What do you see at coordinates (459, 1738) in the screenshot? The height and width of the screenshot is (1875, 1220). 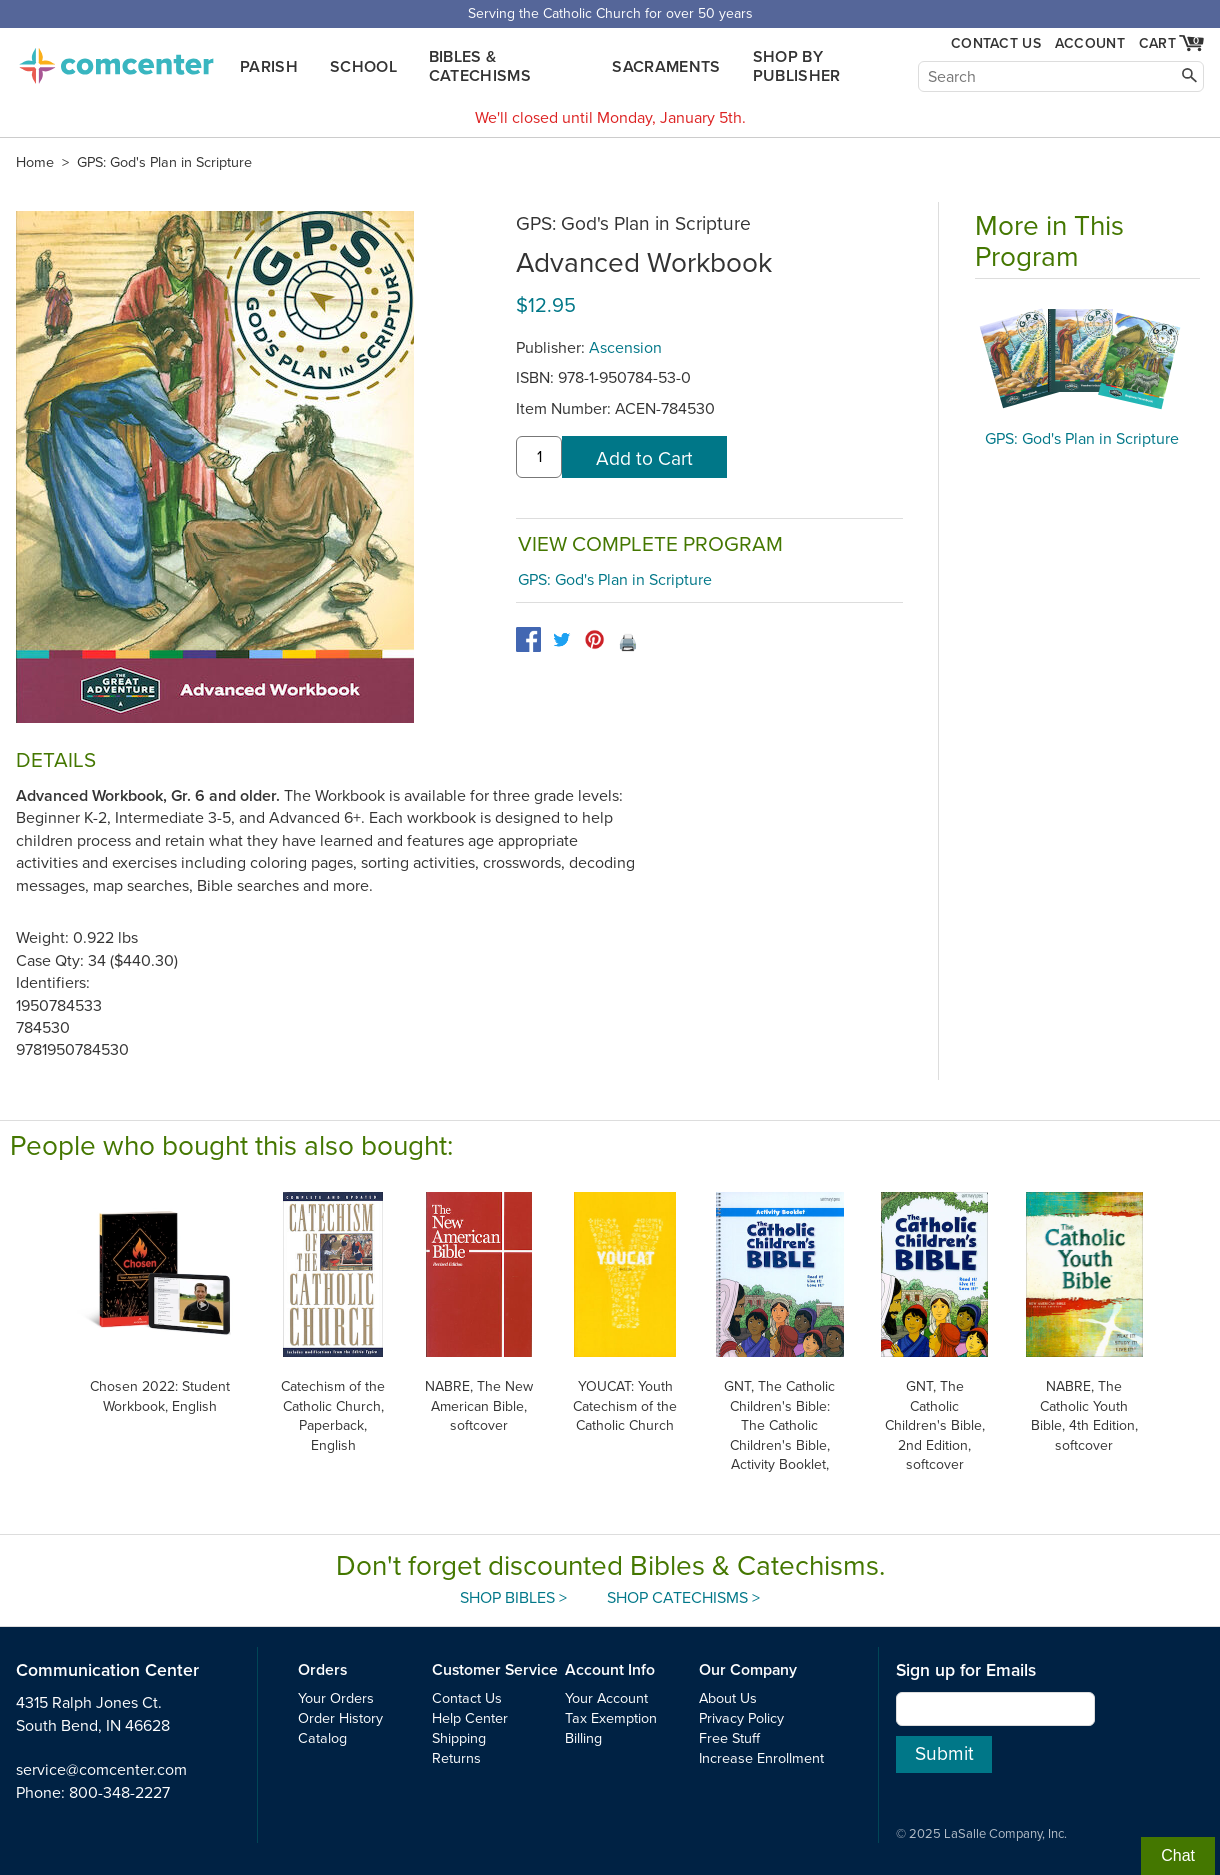 I see `Shipping` at bounding box center [459, 1738].